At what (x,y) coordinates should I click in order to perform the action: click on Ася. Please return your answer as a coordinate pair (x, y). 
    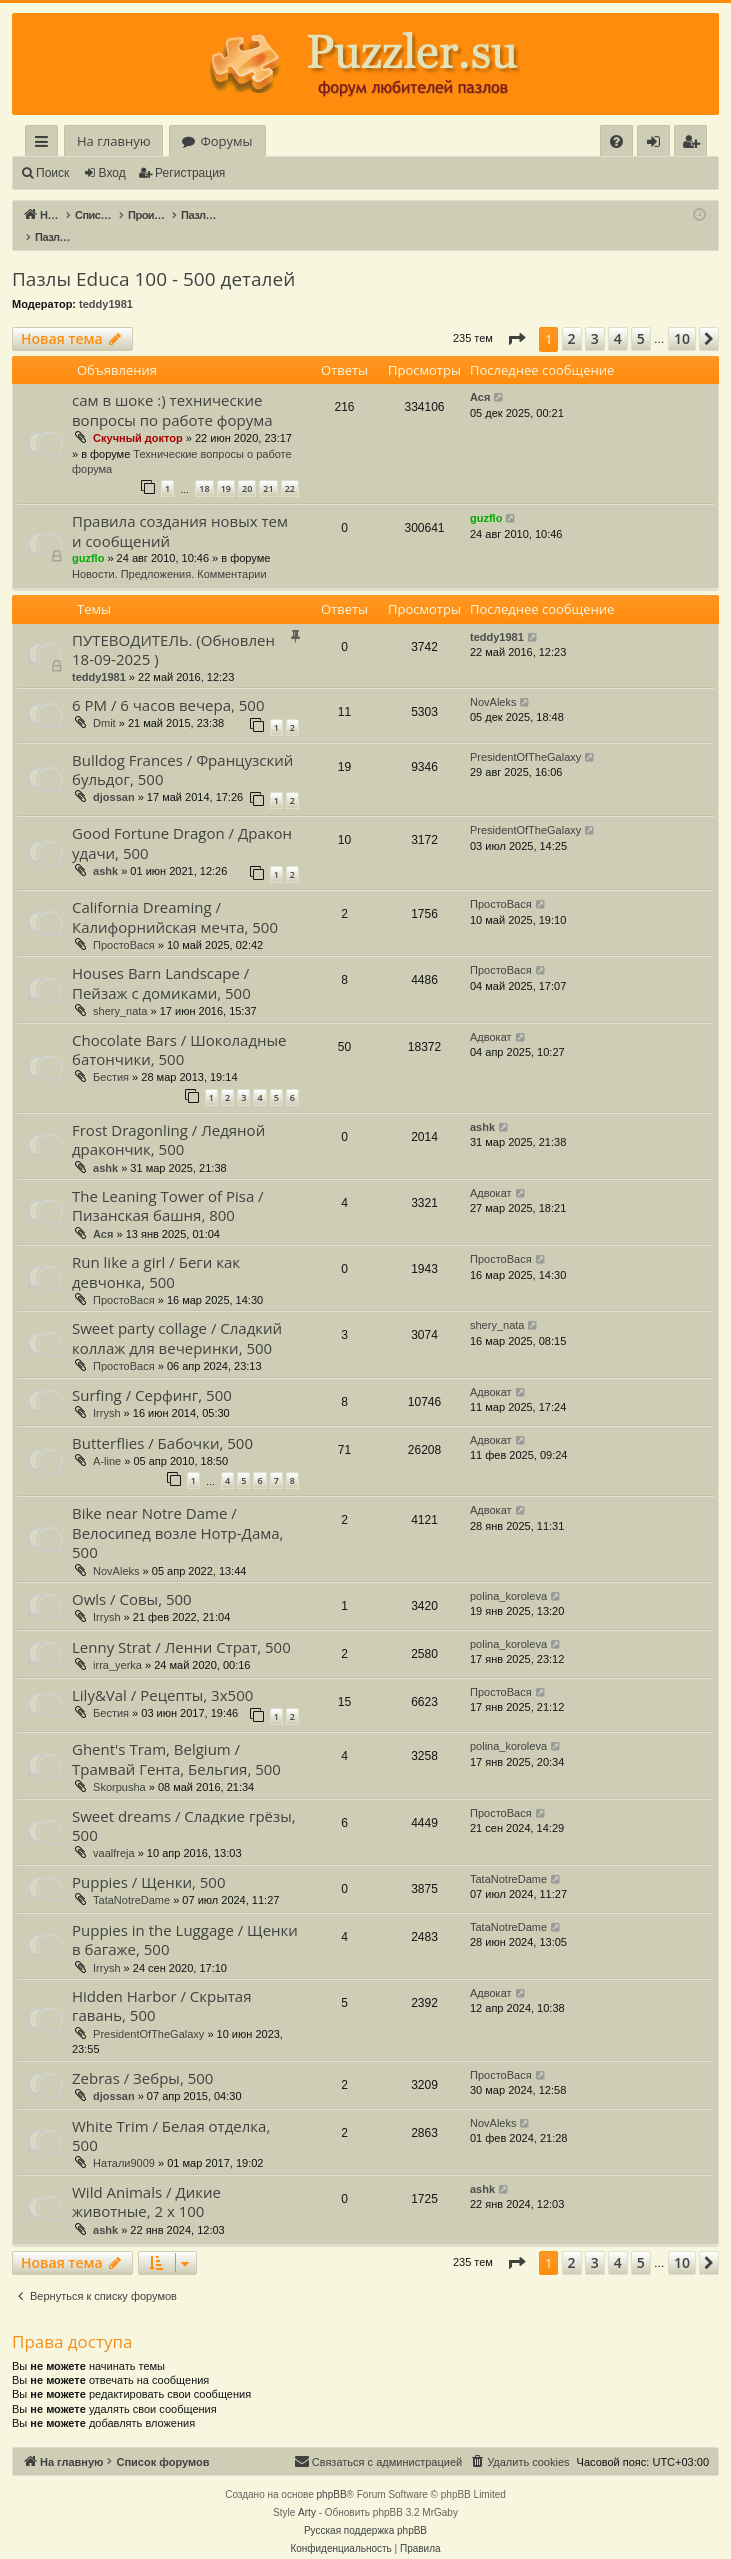
    Looking at the image, I should click on (480, 376).